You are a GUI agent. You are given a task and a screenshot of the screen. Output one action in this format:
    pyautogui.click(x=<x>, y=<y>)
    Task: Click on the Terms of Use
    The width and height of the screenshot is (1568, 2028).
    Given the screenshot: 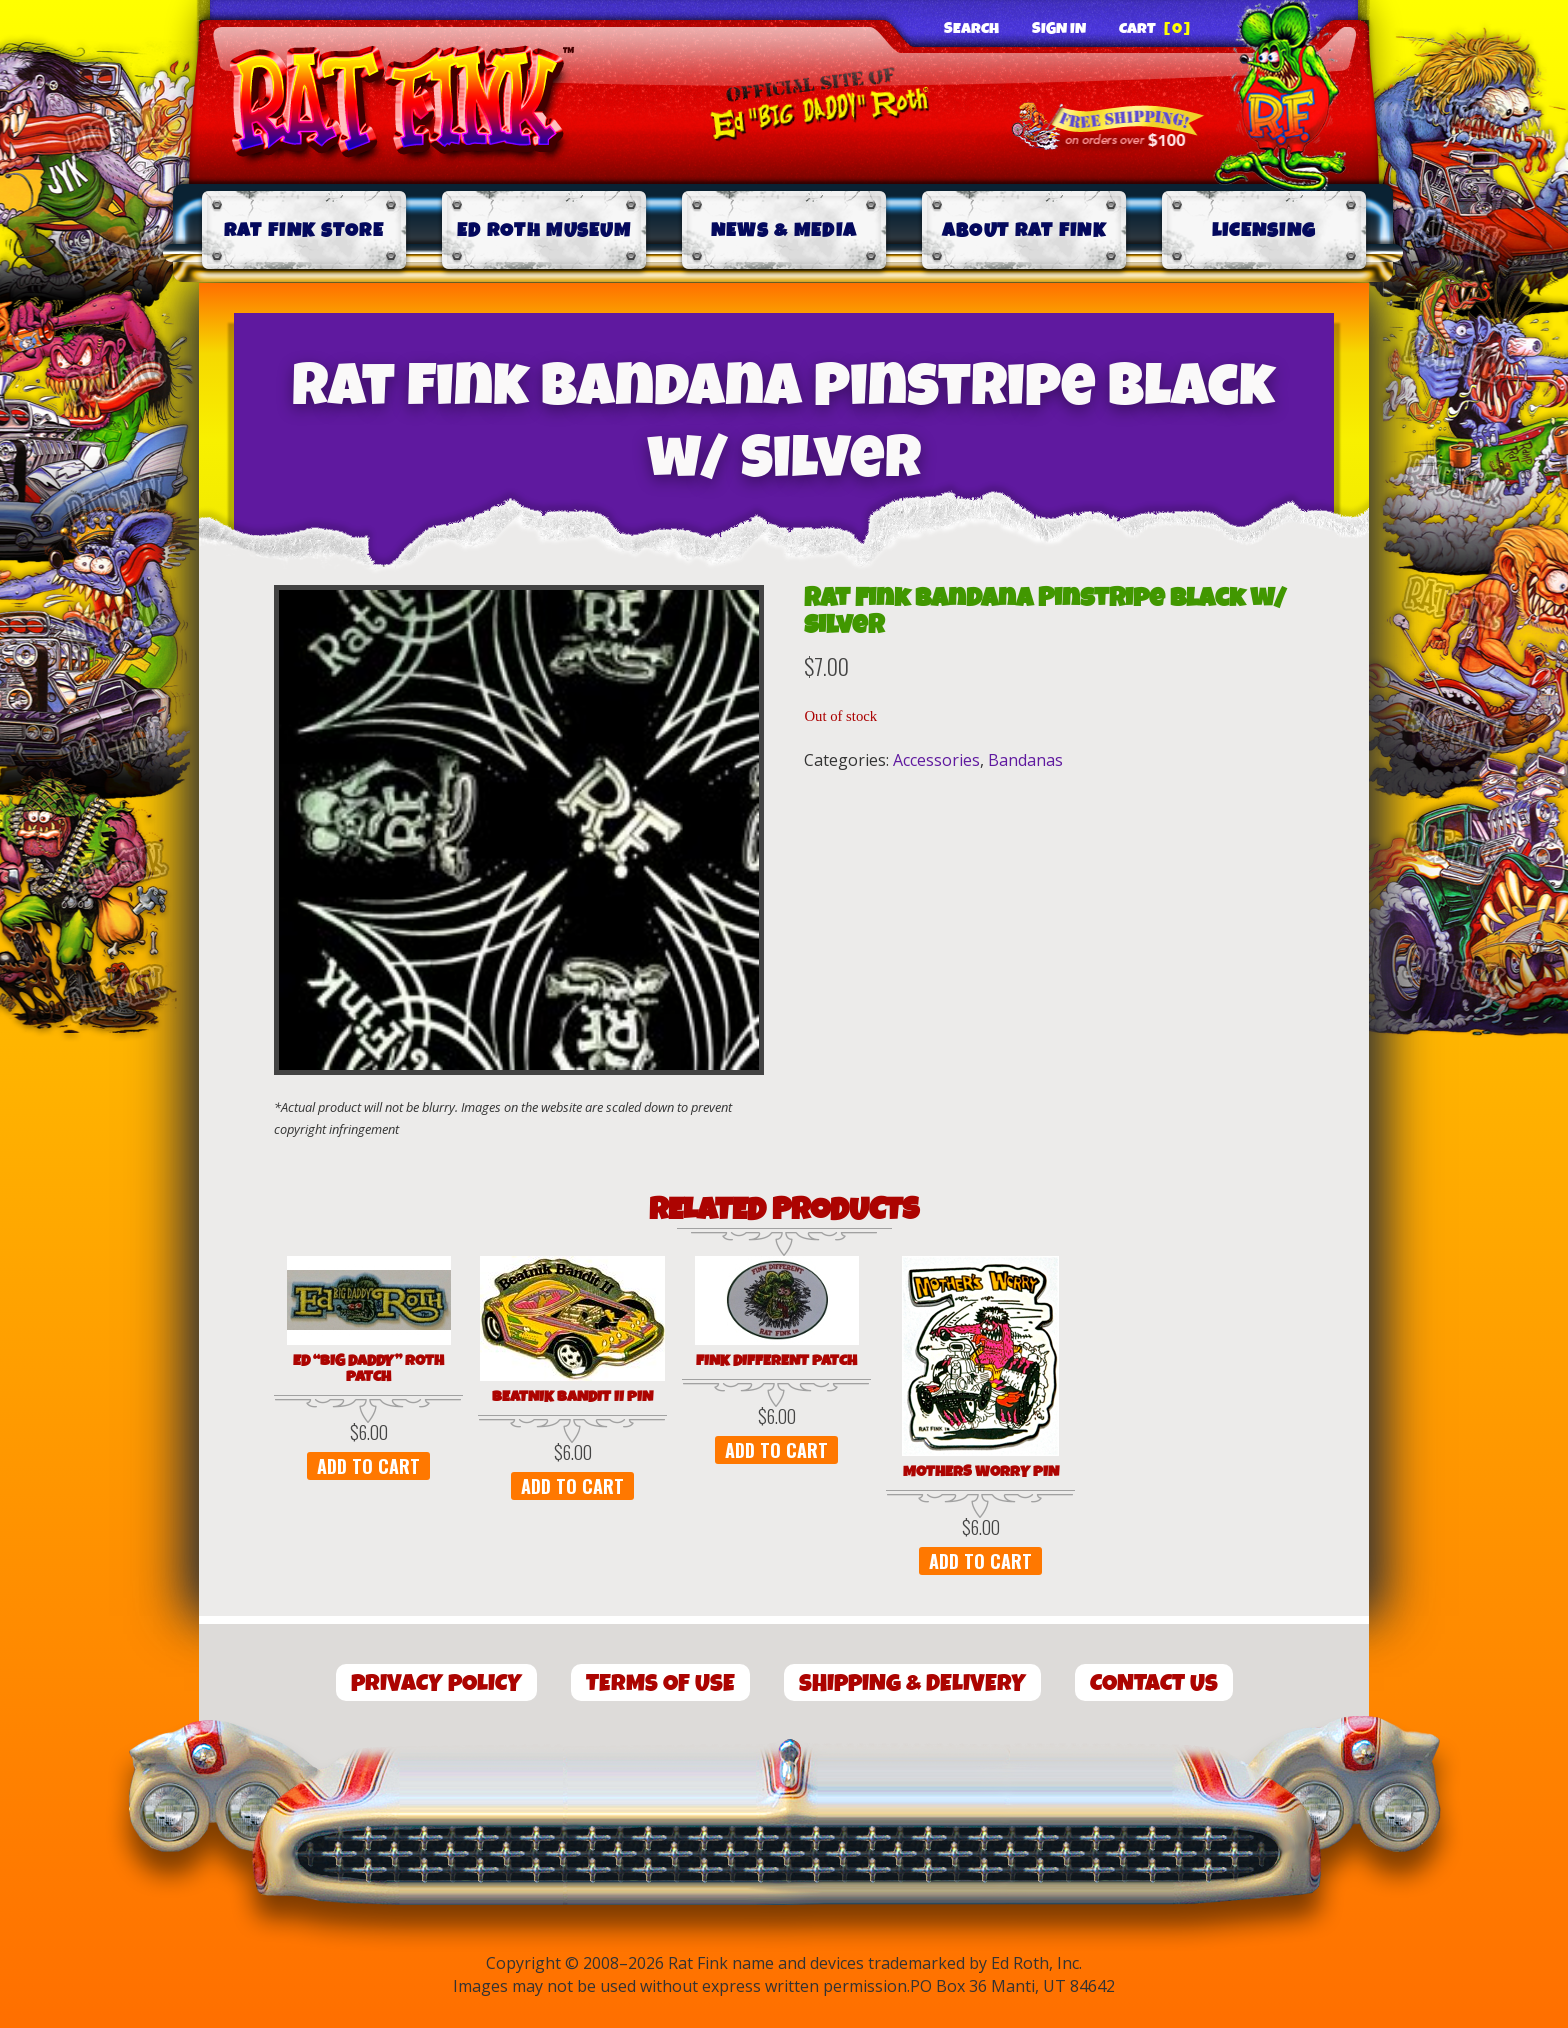 What is the action you would take?
    pyautogui.click(x=660, y=1683)
    